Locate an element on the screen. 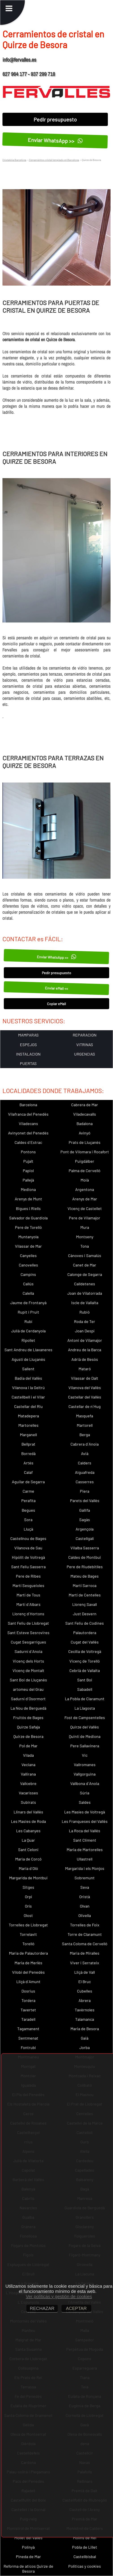  Maria de Martorelles is located at coordinates (85, 1849).